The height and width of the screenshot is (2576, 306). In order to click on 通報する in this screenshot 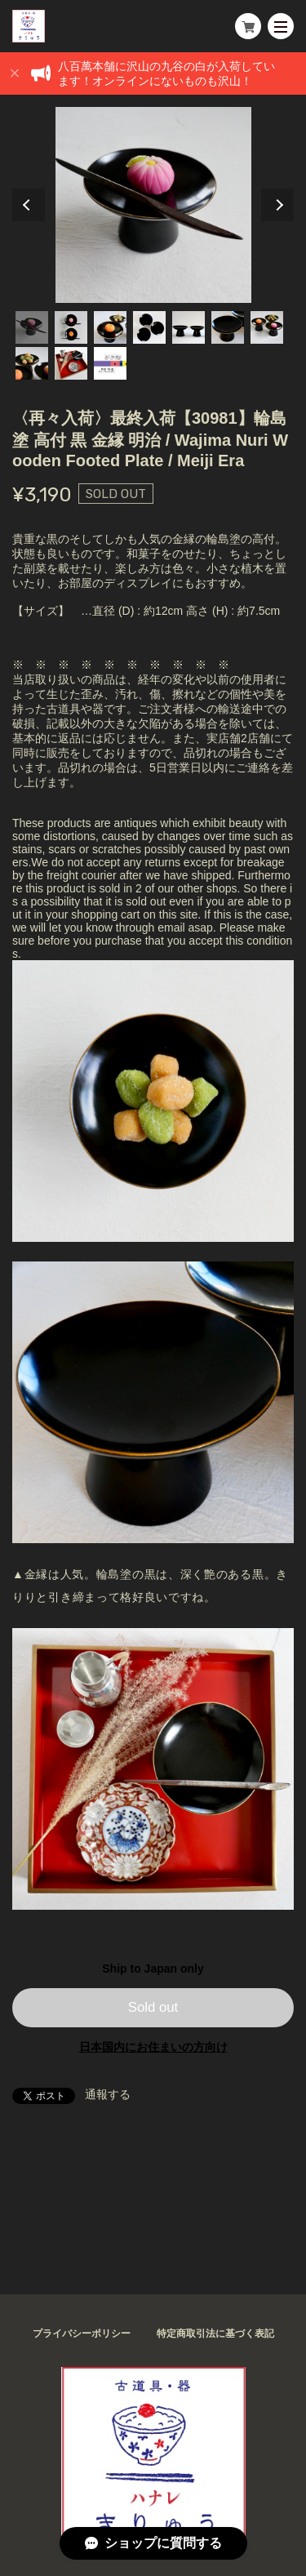, I will do `click(108, 2094)`.